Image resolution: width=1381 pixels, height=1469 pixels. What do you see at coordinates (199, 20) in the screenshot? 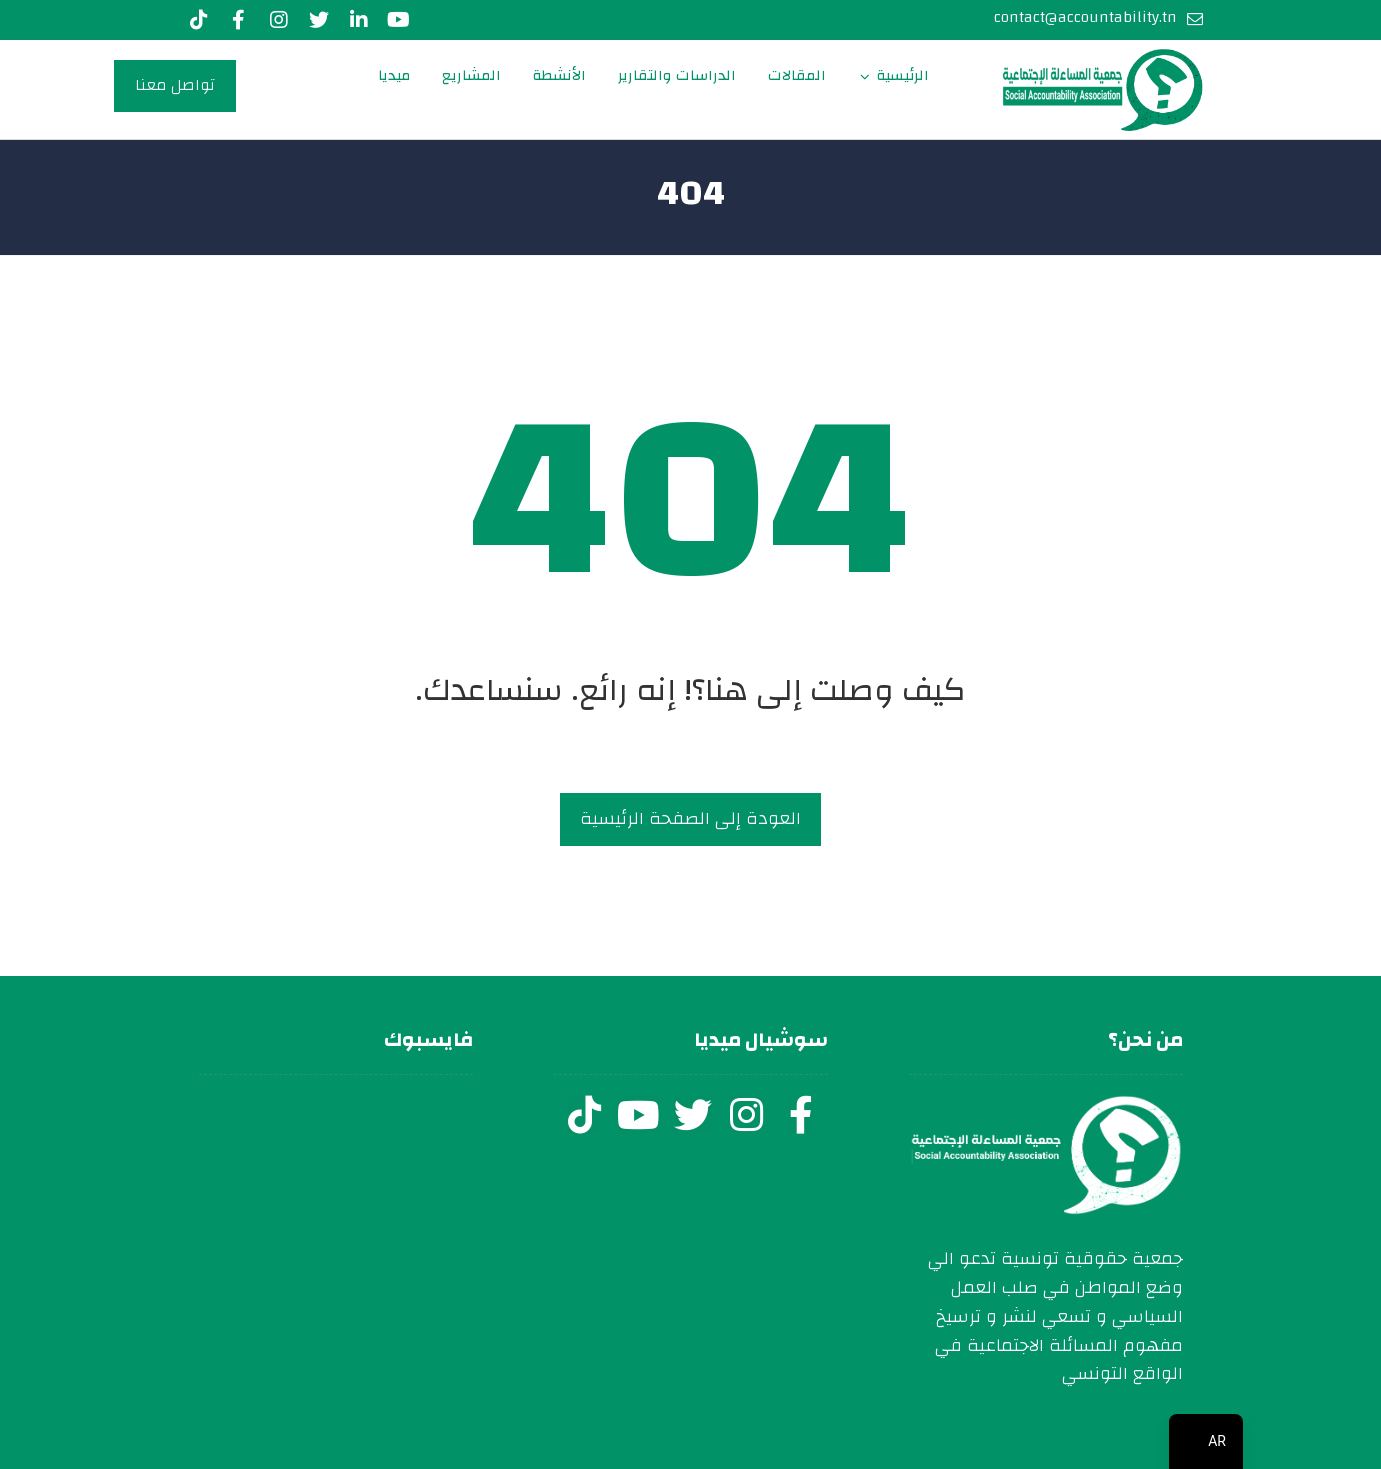
I see `[Tiktok]` at bounding box center [199, 20].